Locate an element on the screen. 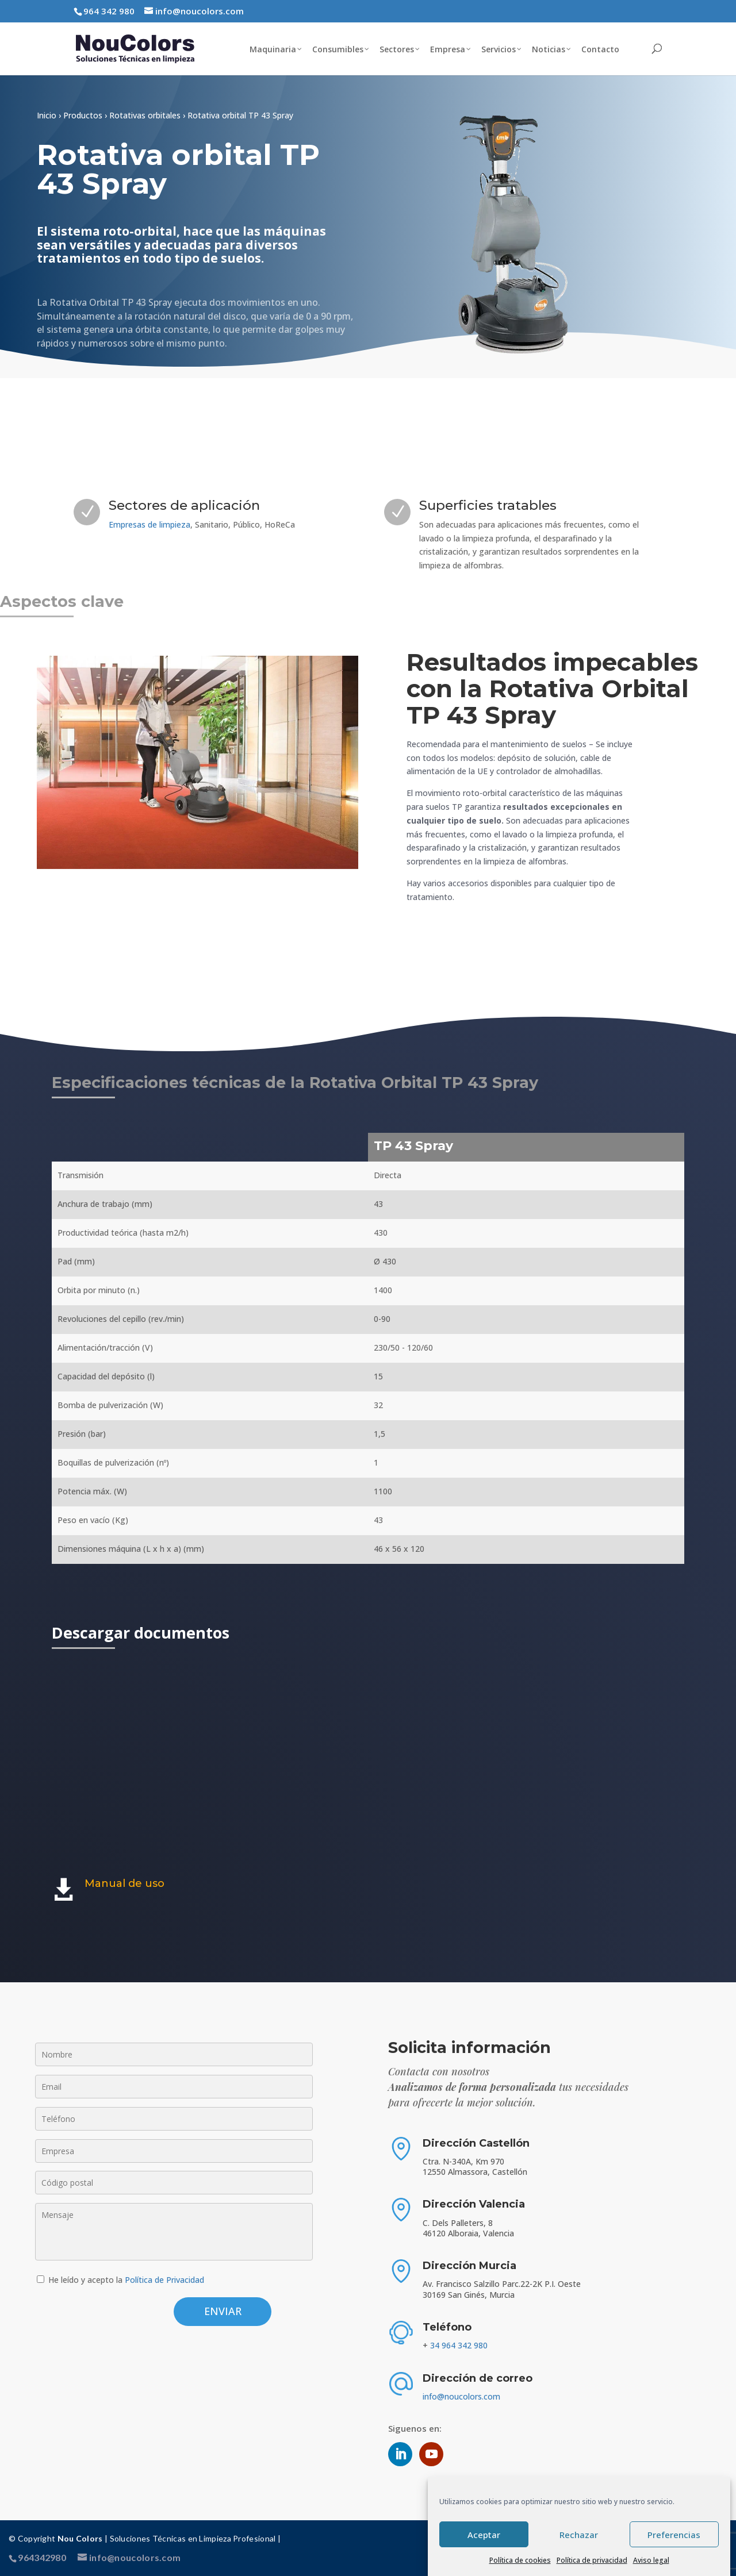  Aceptar is located at coordinates (483, 2534).